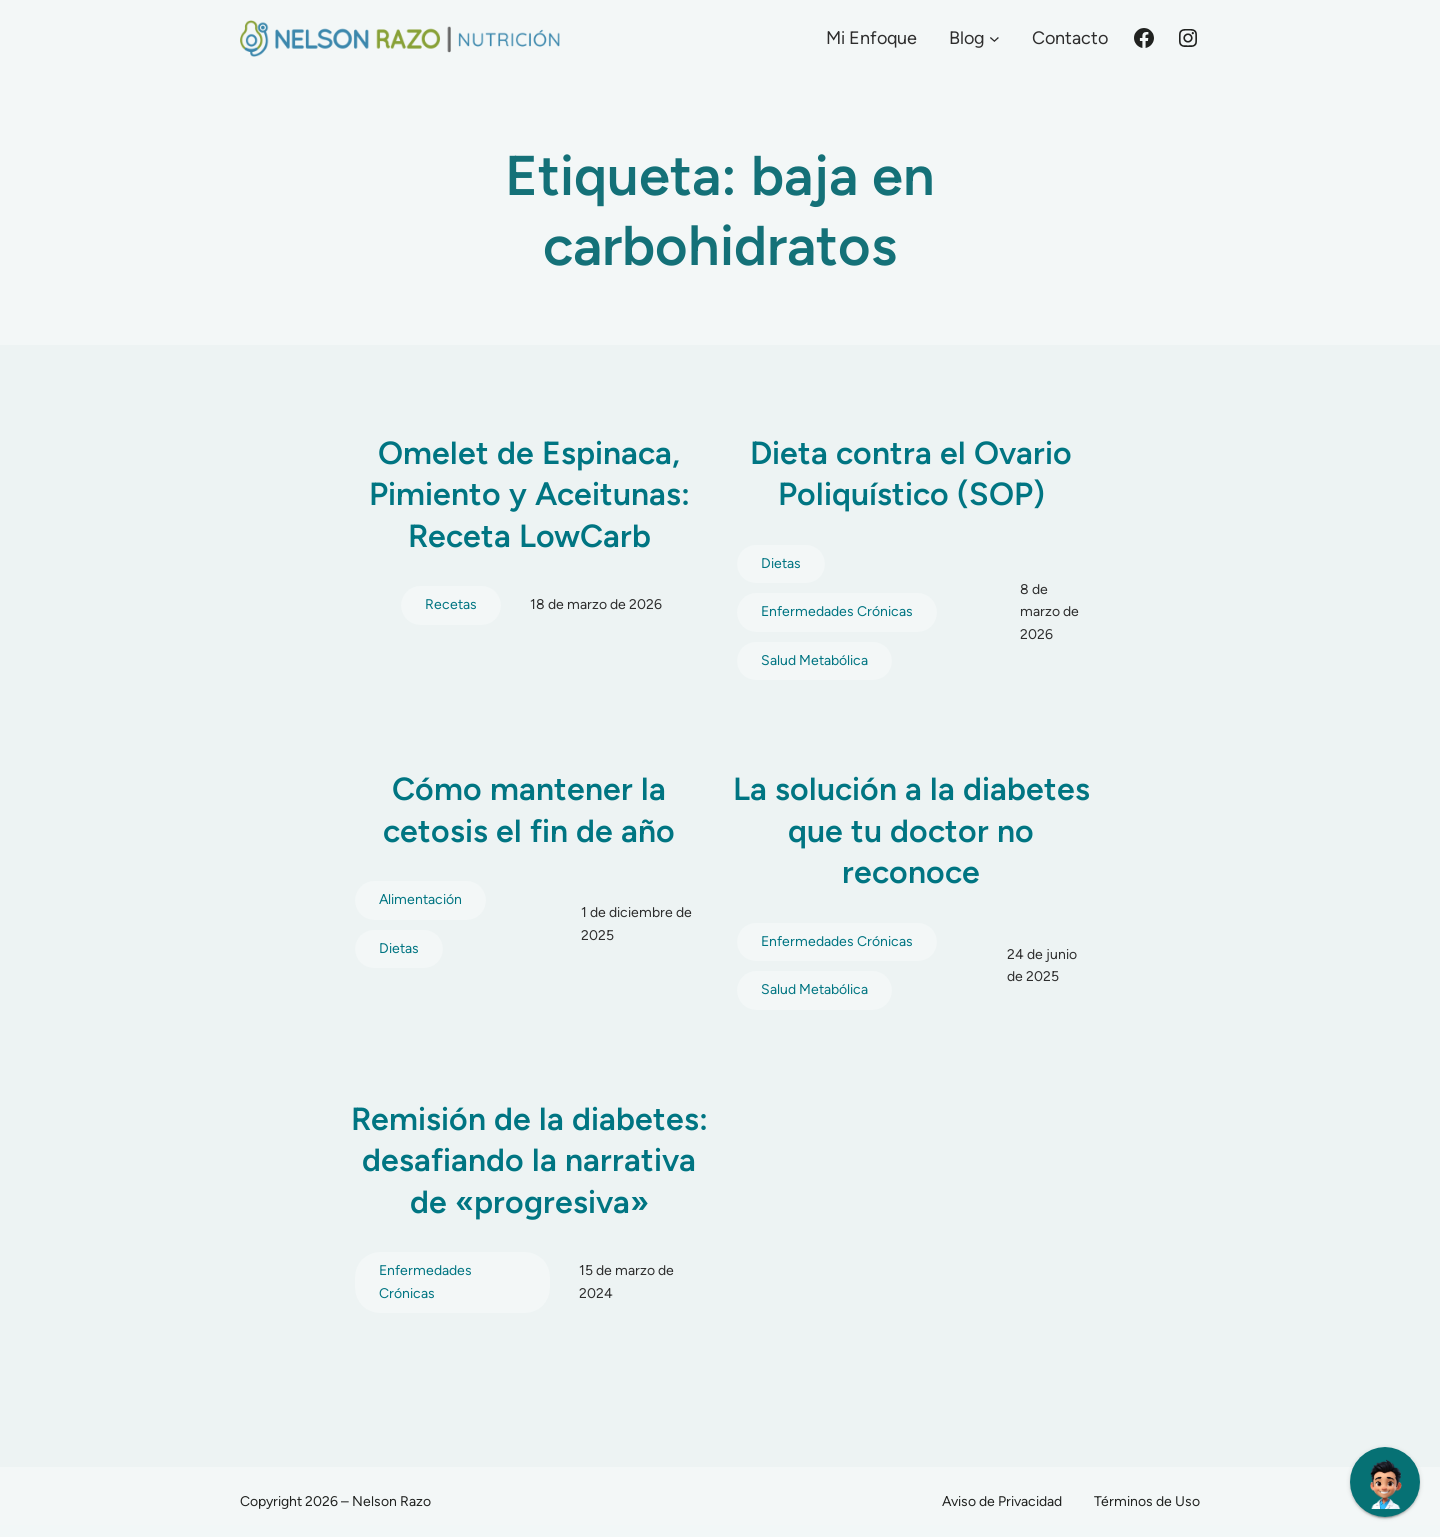  I want to click on Recetas, so click(451, 604).